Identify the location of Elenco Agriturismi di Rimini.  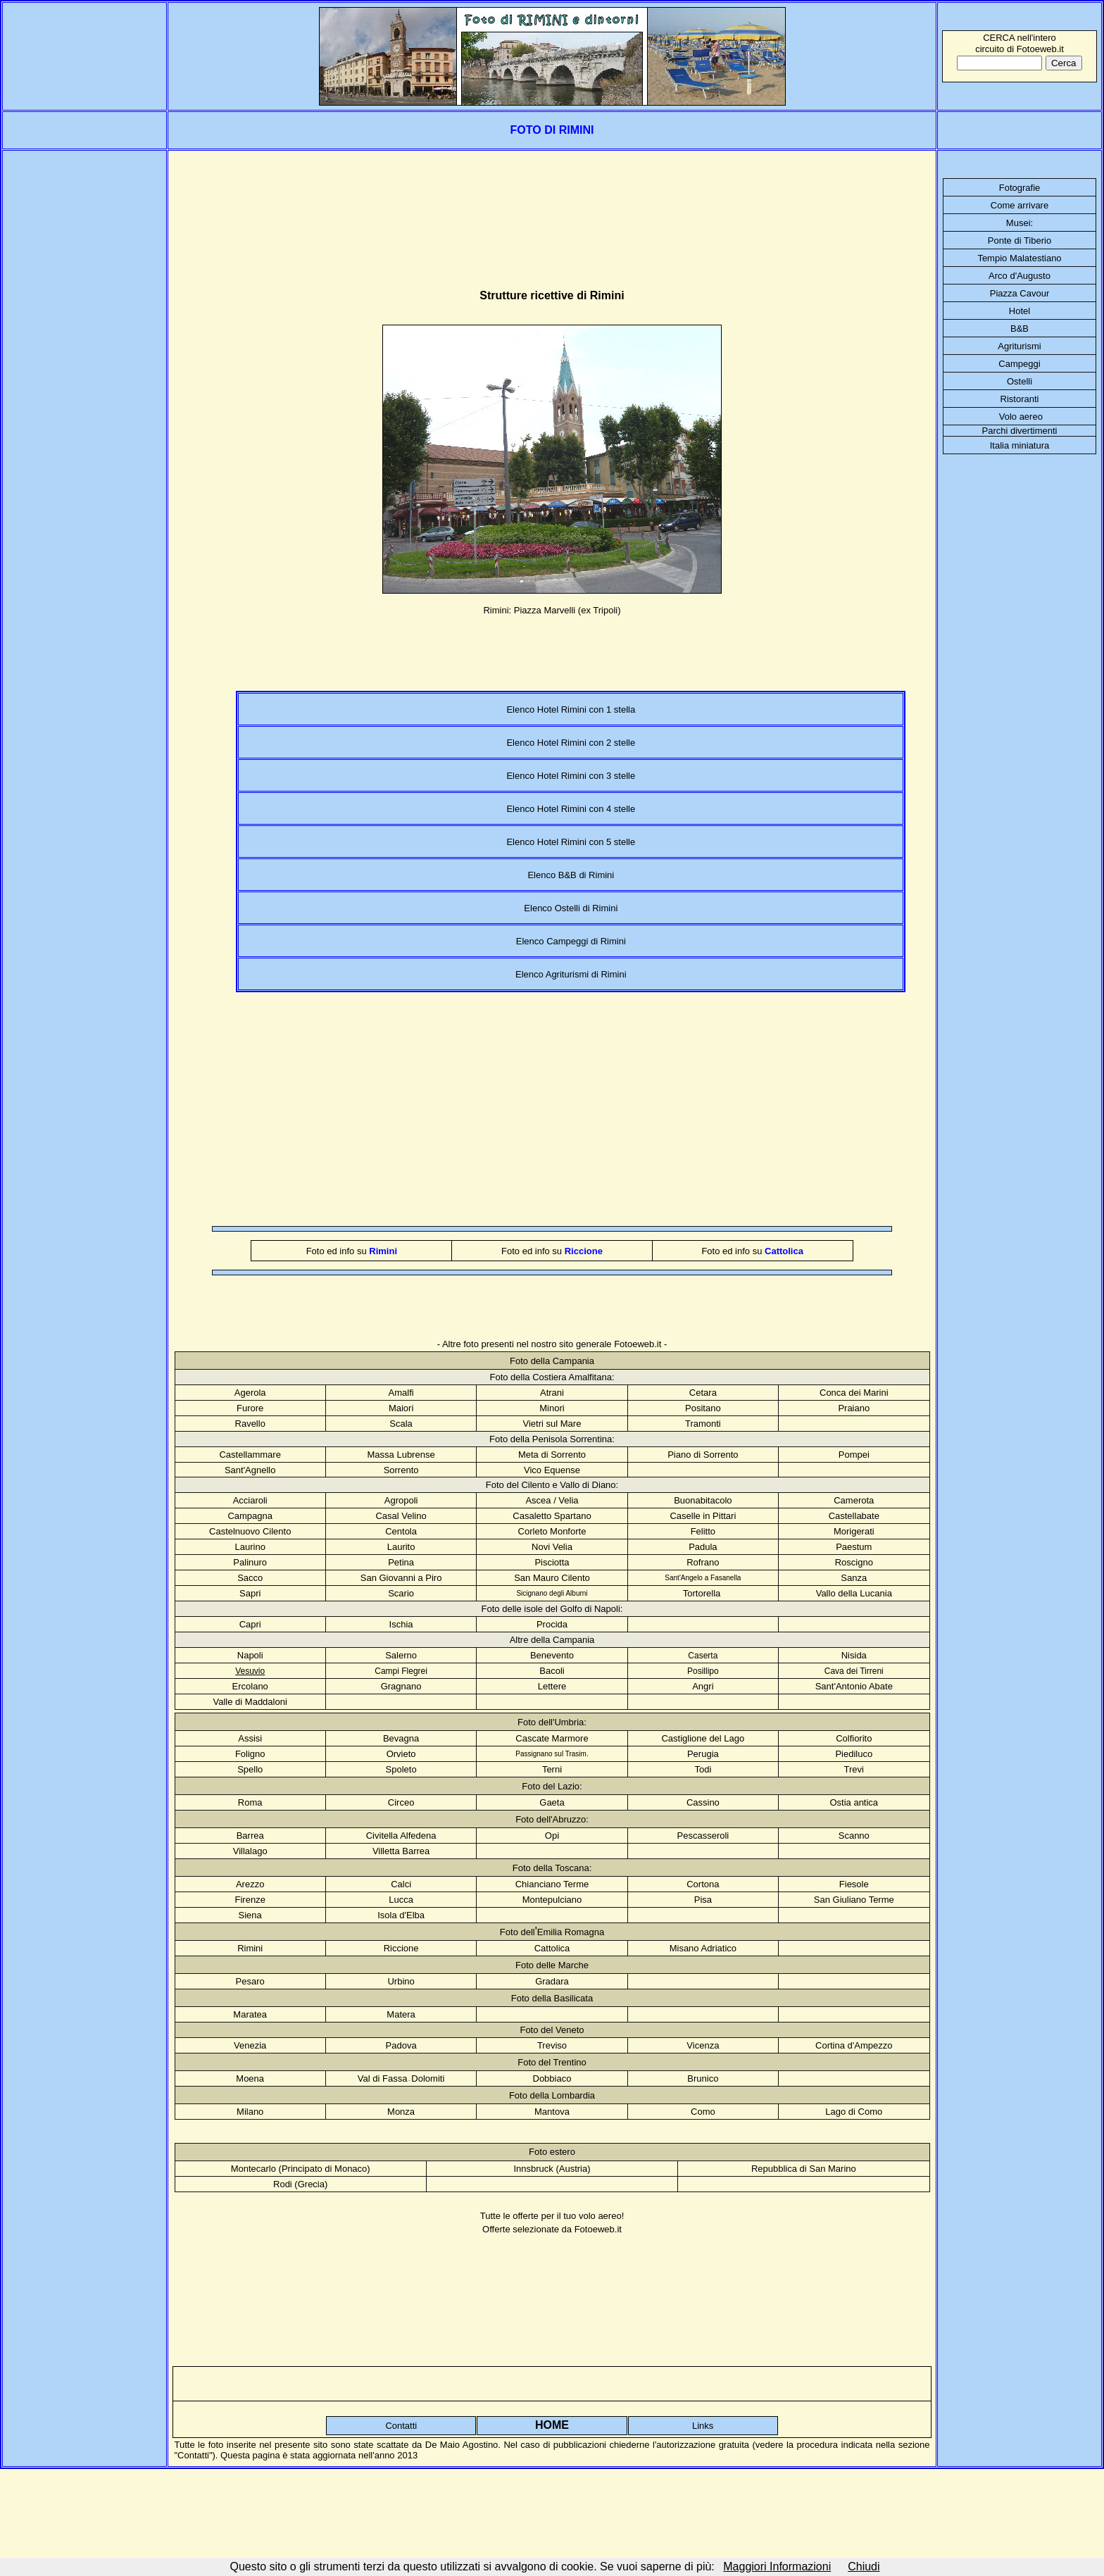
(571, 974).